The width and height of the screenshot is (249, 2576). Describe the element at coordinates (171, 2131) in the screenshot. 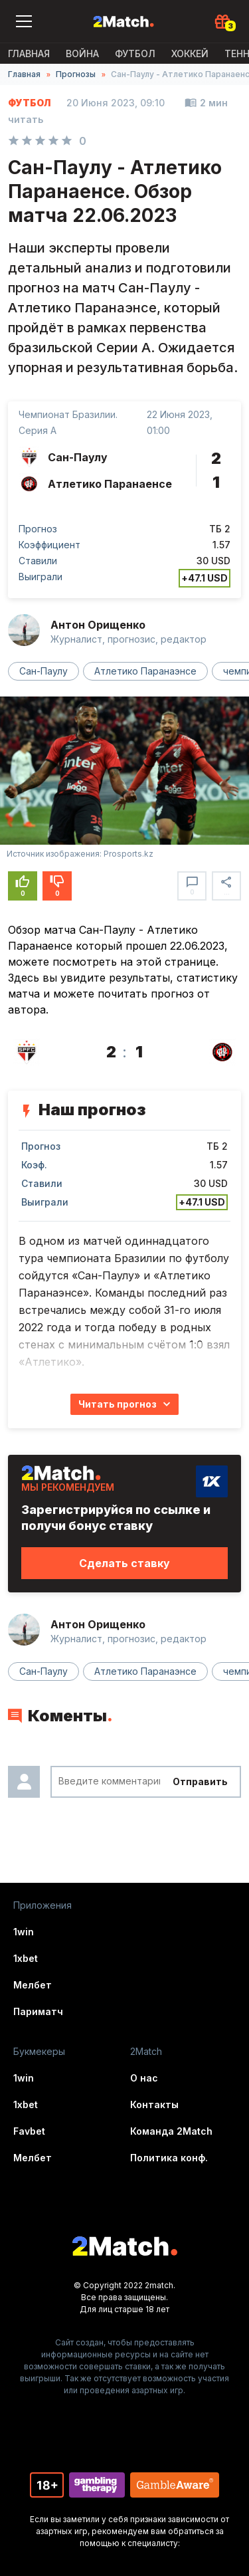

I see `Команда 2Match` at that location.